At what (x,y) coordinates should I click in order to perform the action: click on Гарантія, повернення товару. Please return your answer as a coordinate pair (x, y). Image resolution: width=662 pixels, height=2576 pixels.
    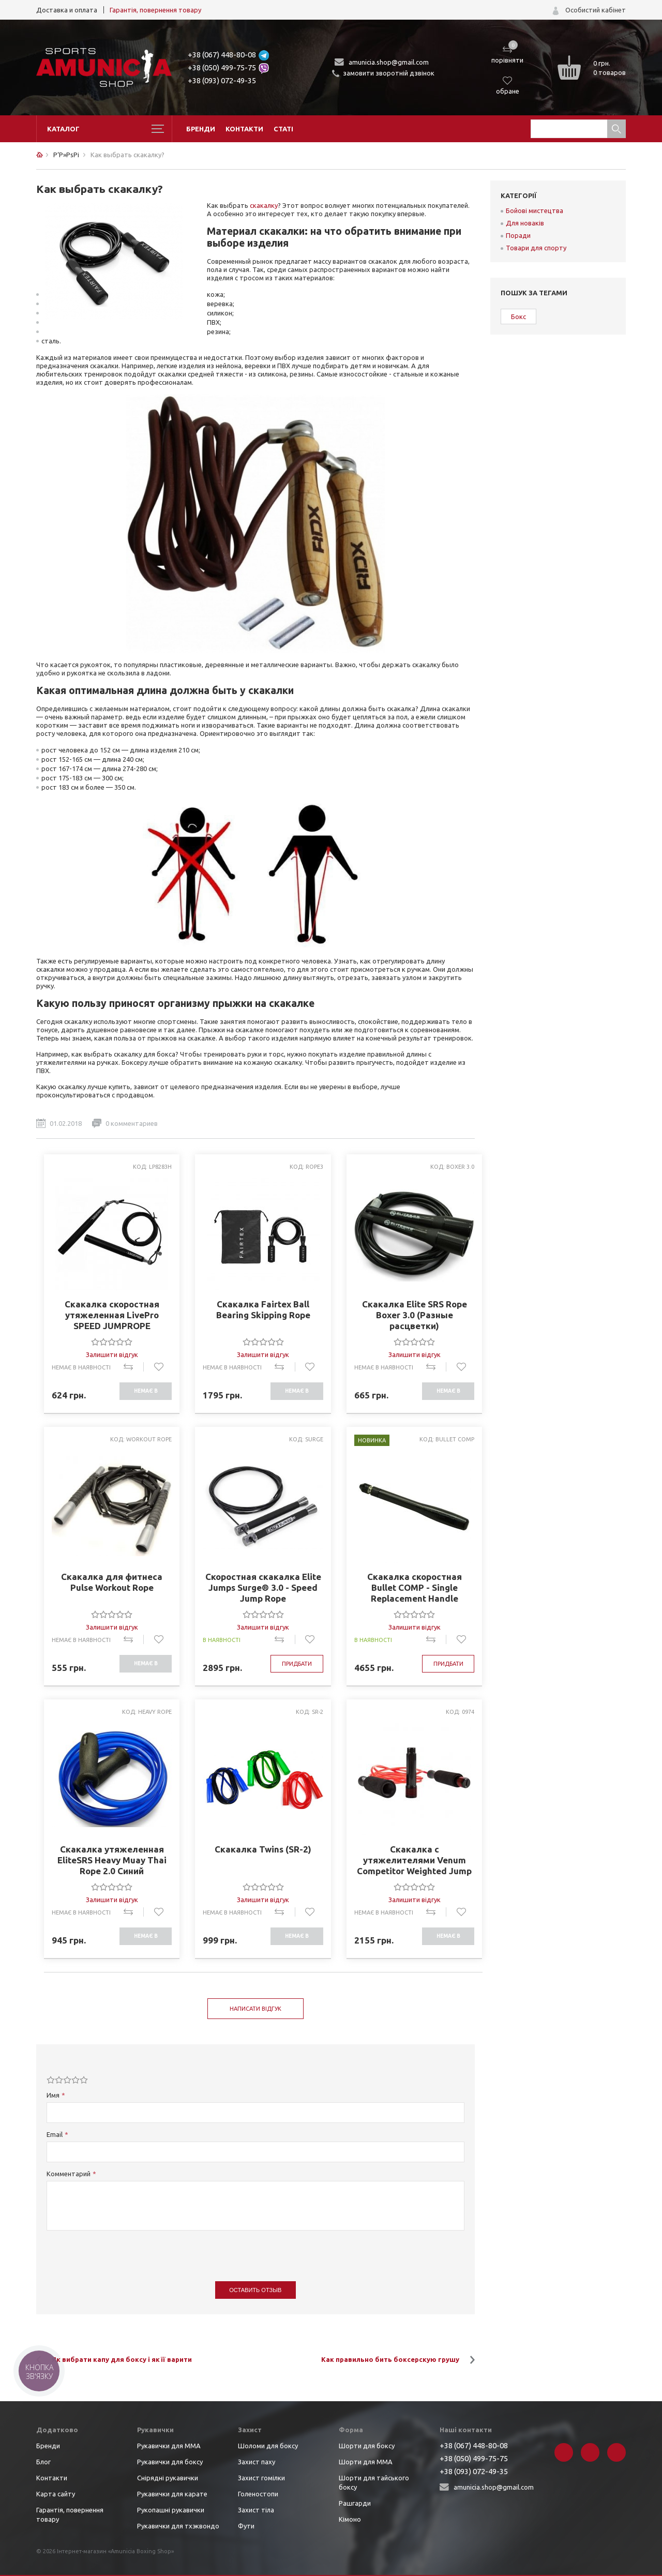
    Looking at the image, I should click on (155, 9).